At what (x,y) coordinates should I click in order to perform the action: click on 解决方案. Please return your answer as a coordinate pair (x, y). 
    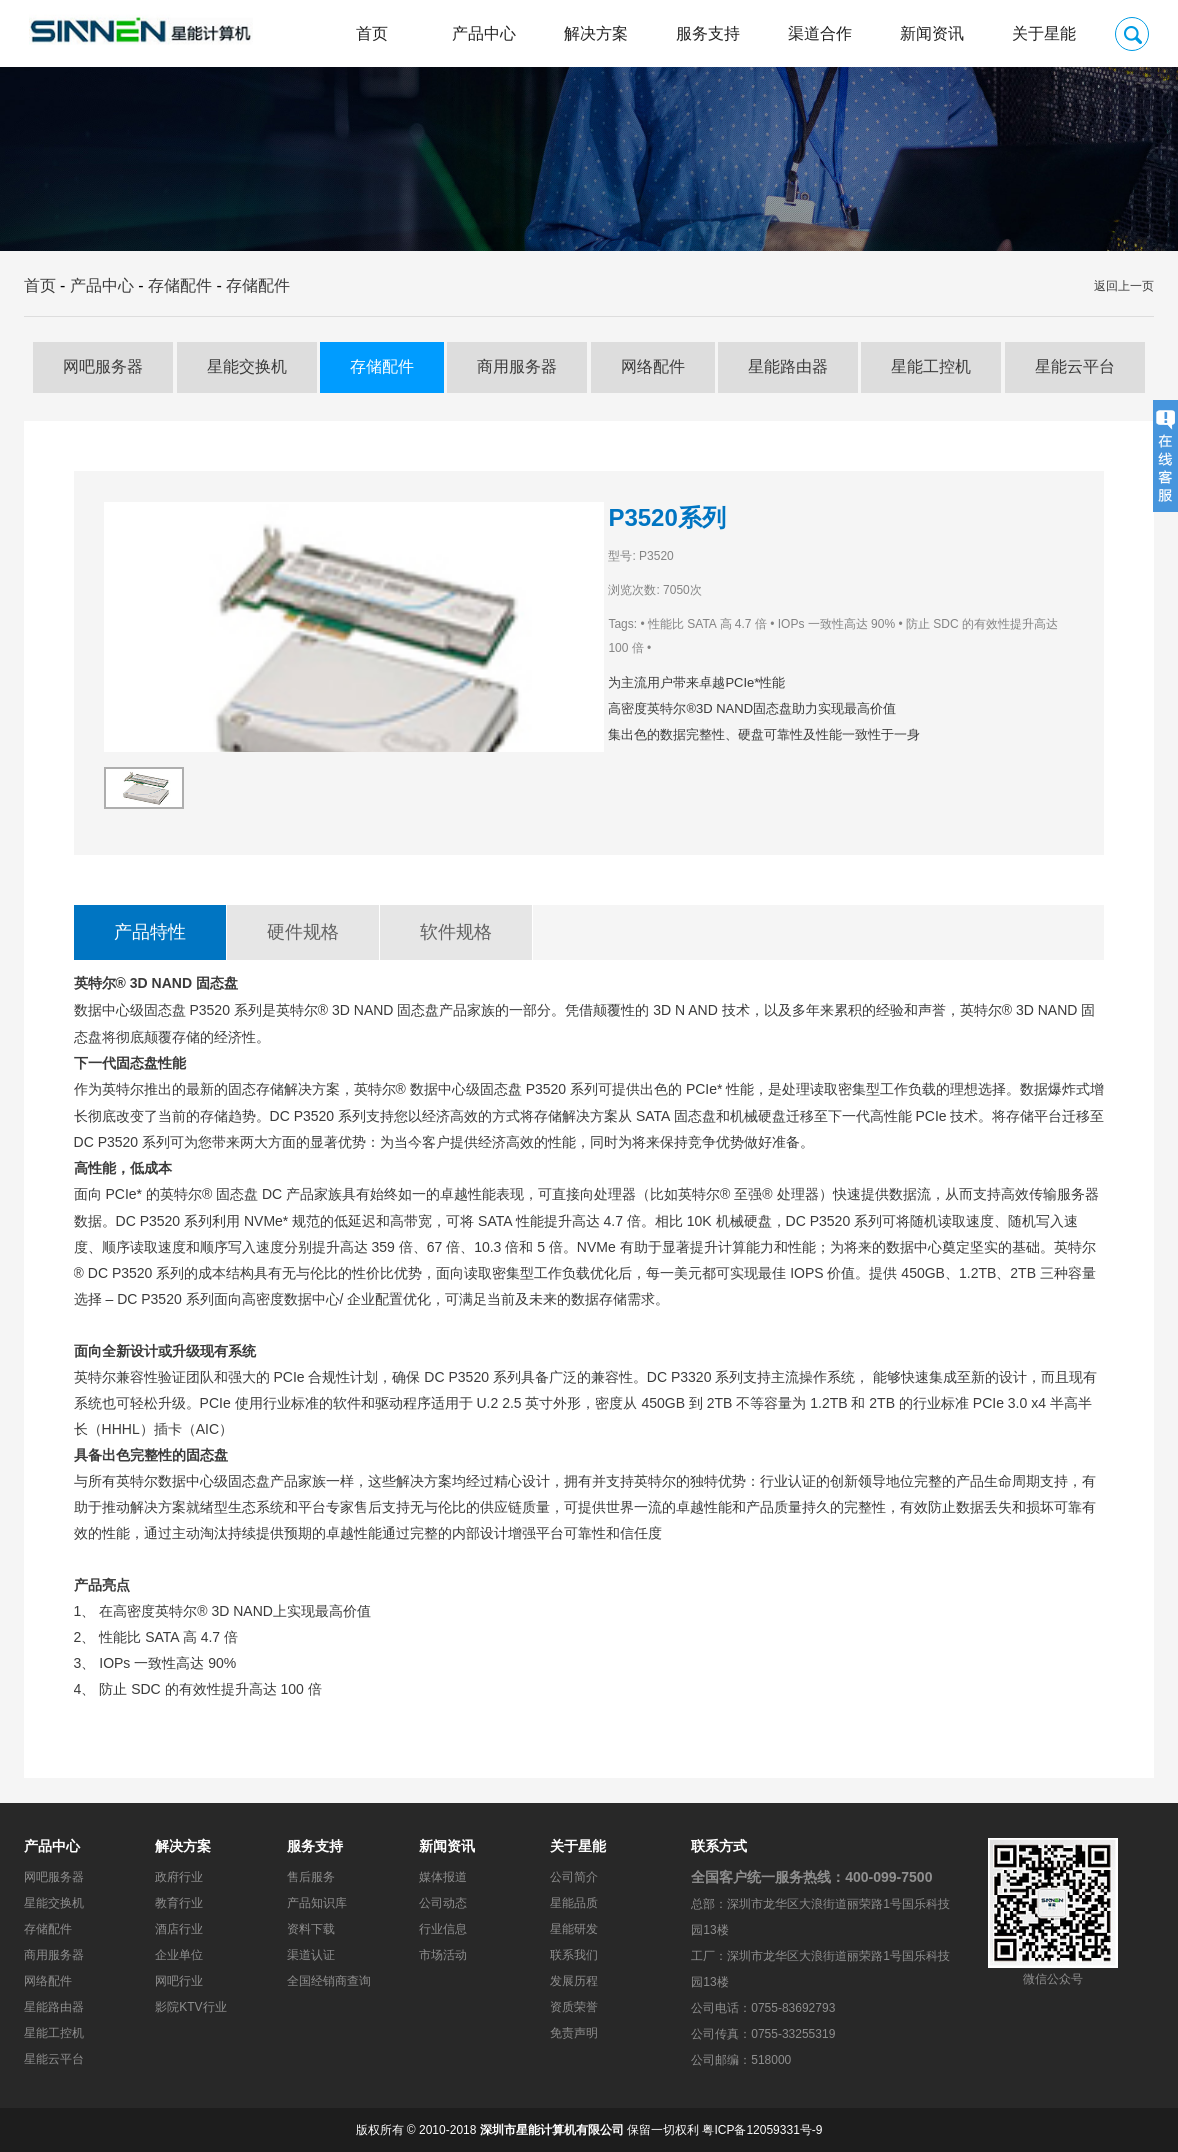
    Looking at the image, I should click on (596, 33).